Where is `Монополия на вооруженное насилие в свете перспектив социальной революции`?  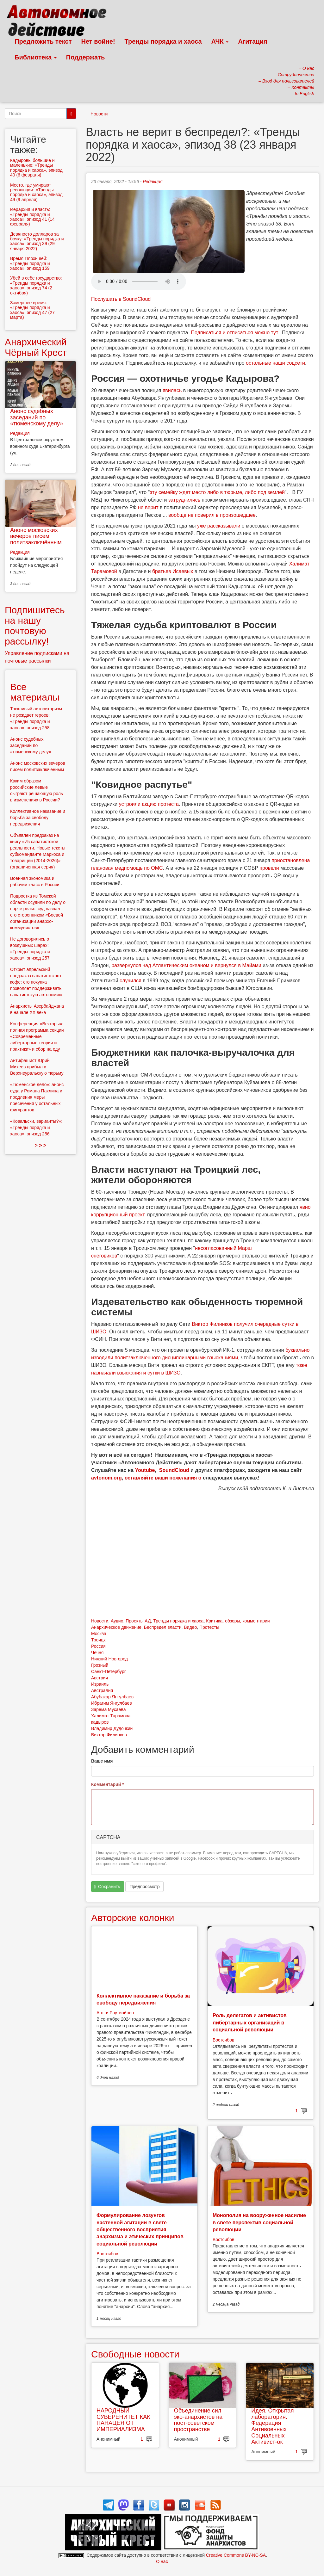 Монополия на вооруженное насилие в свете перспектив социальной революции is located at coordinates (259, 2222).